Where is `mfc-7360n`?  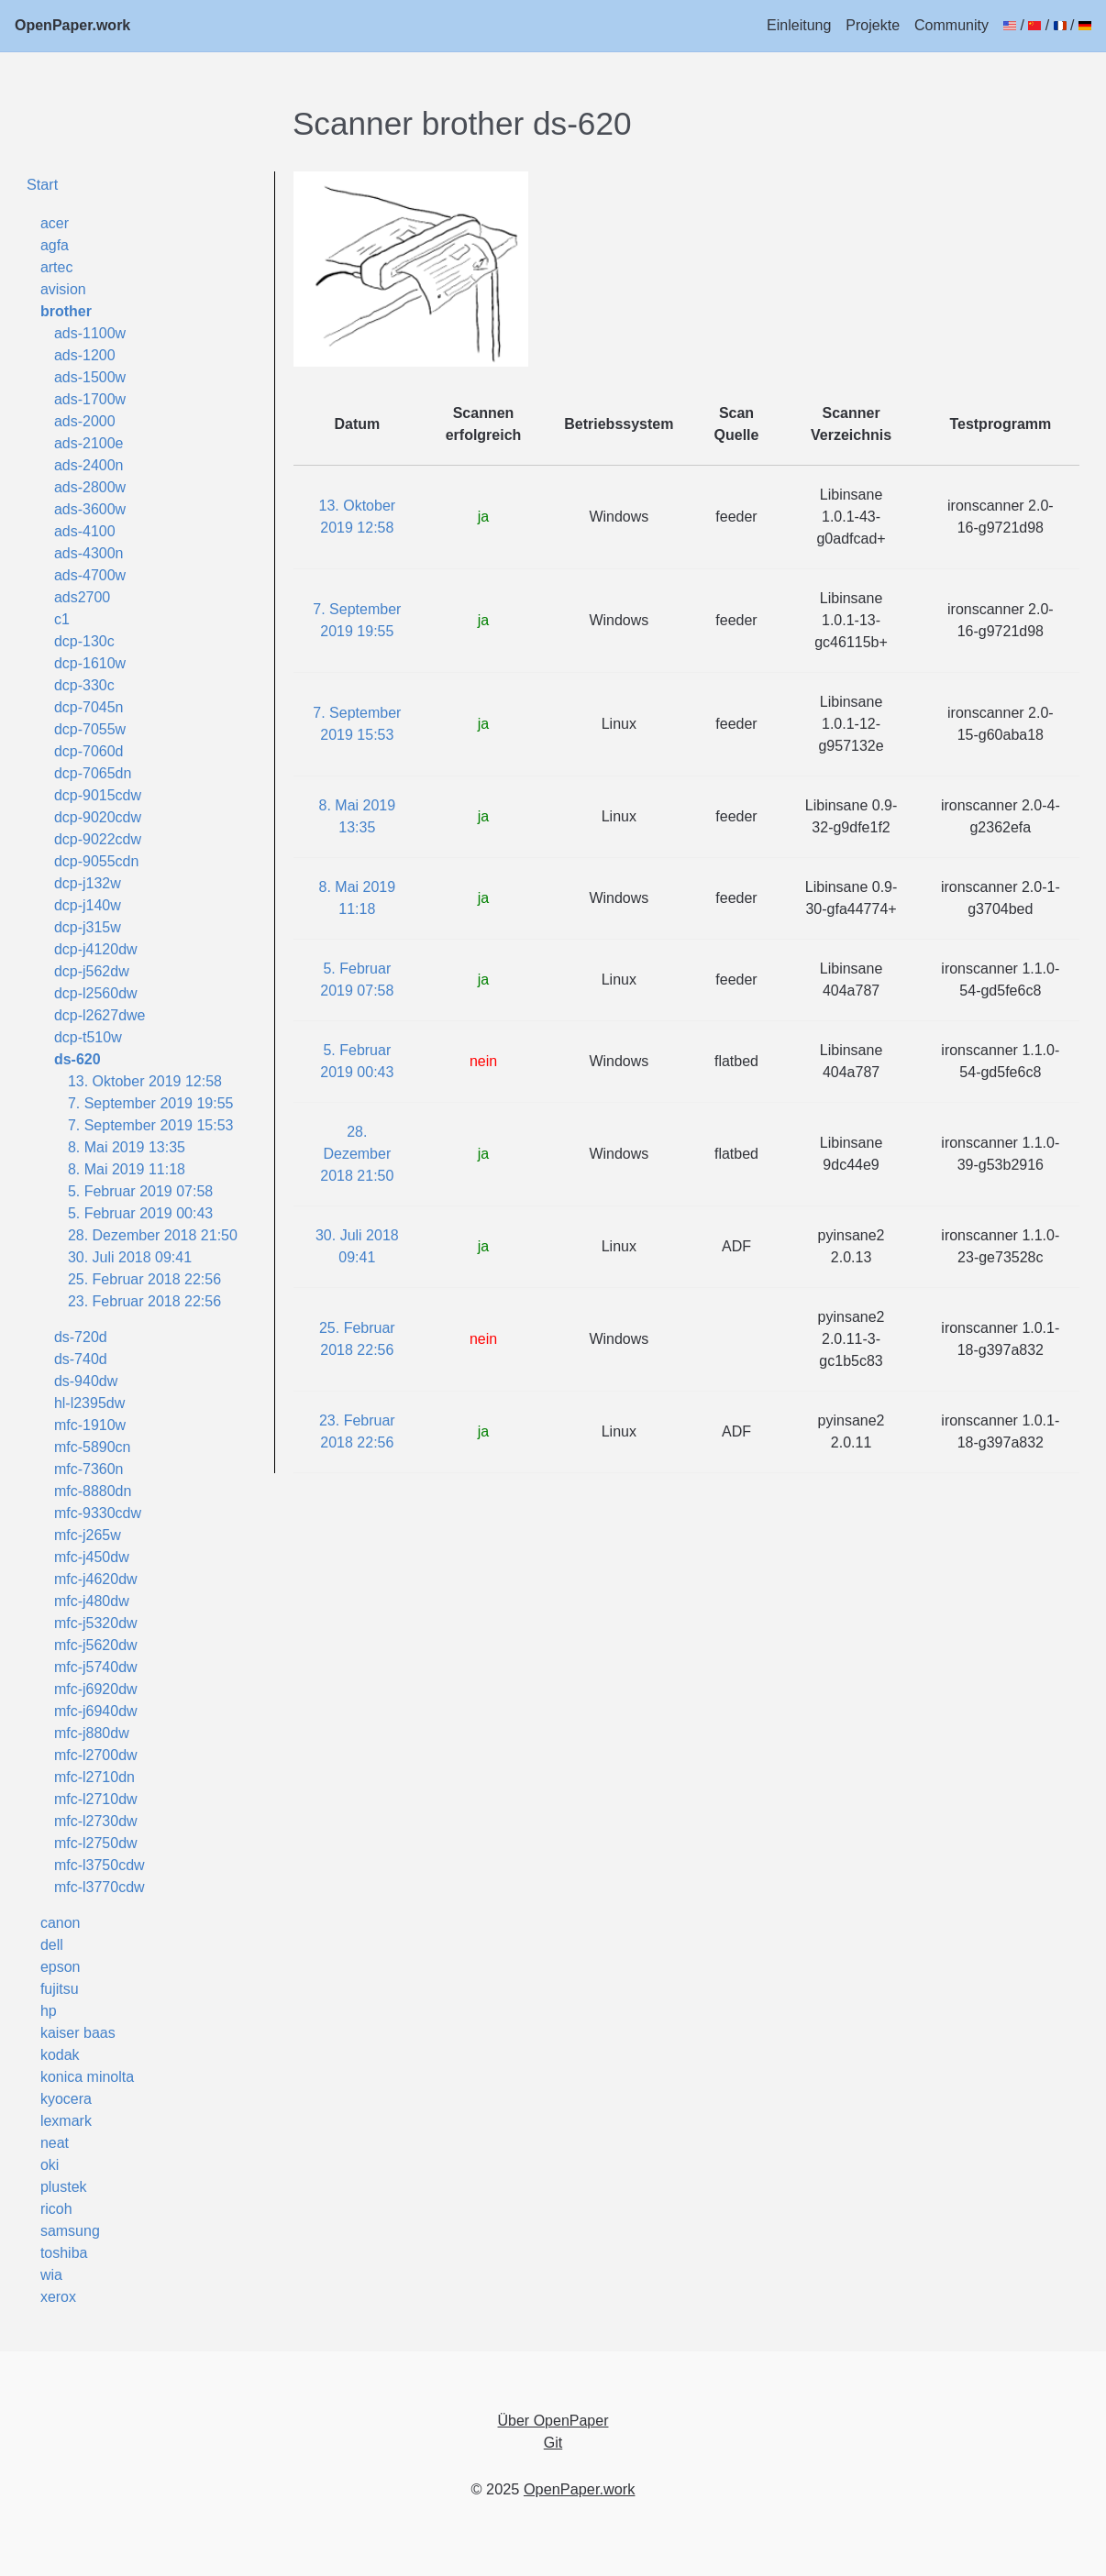
mfc-7360n is located at coordinates (89, 1469).